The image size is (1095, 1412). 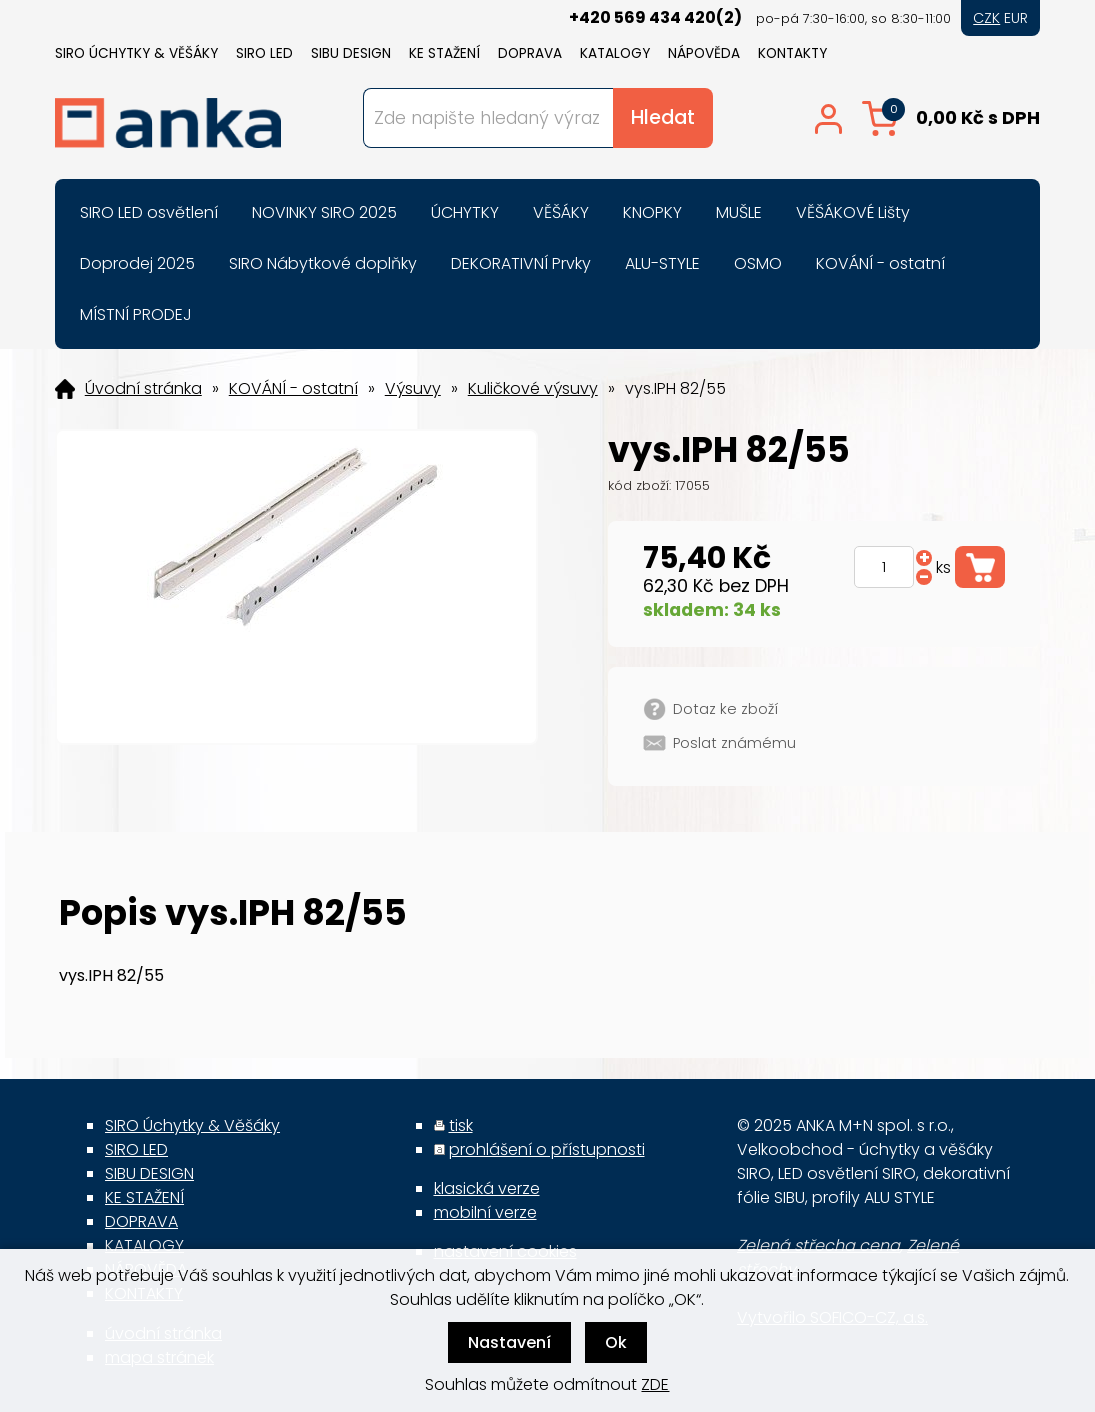 What do you see at coordinates (704, 53) in the screenshot?
I see `NÁPOVĚDA` at bounding box center [704, 53].